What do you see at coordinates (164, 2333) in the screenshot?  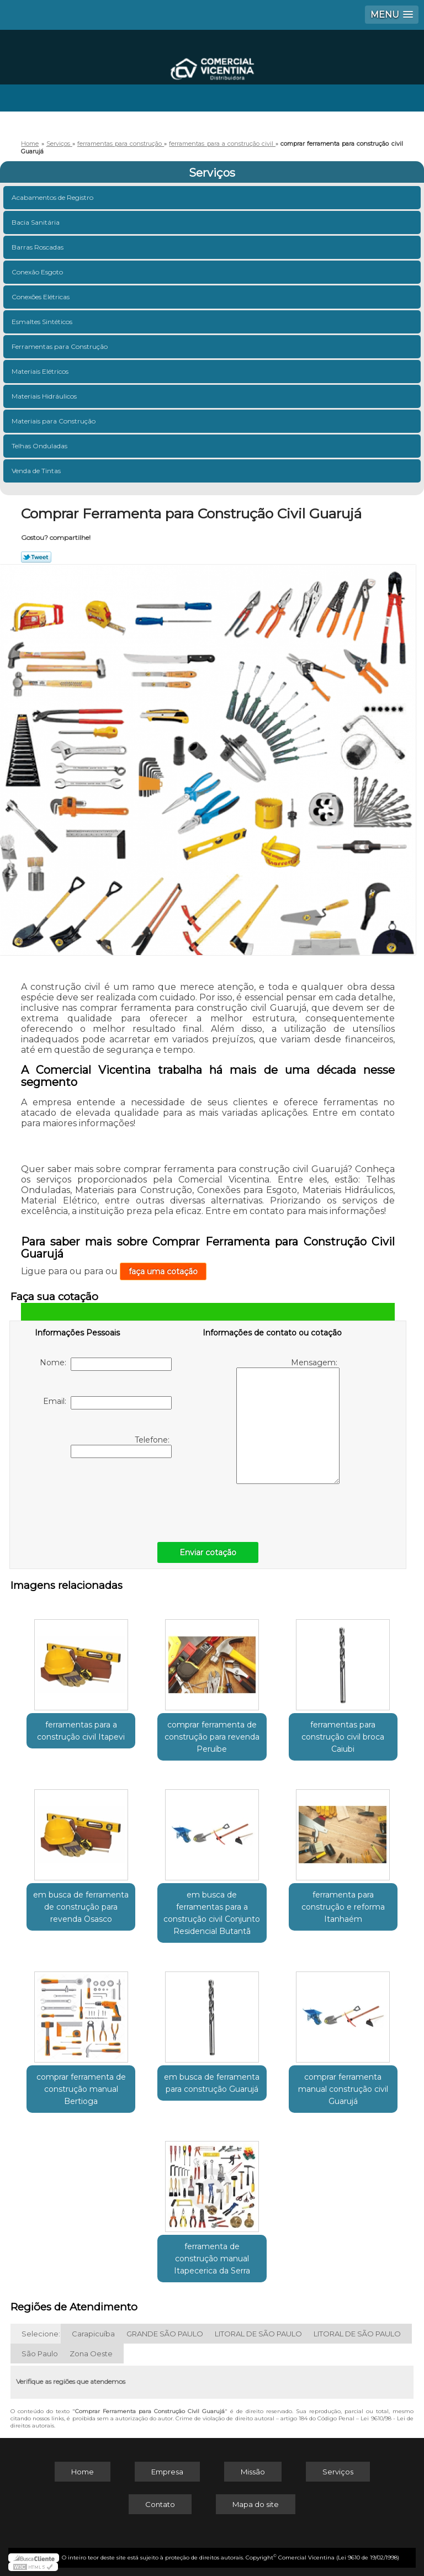 I see `GRANDE SÃO PAULO` at bounding box center [164, 2333].